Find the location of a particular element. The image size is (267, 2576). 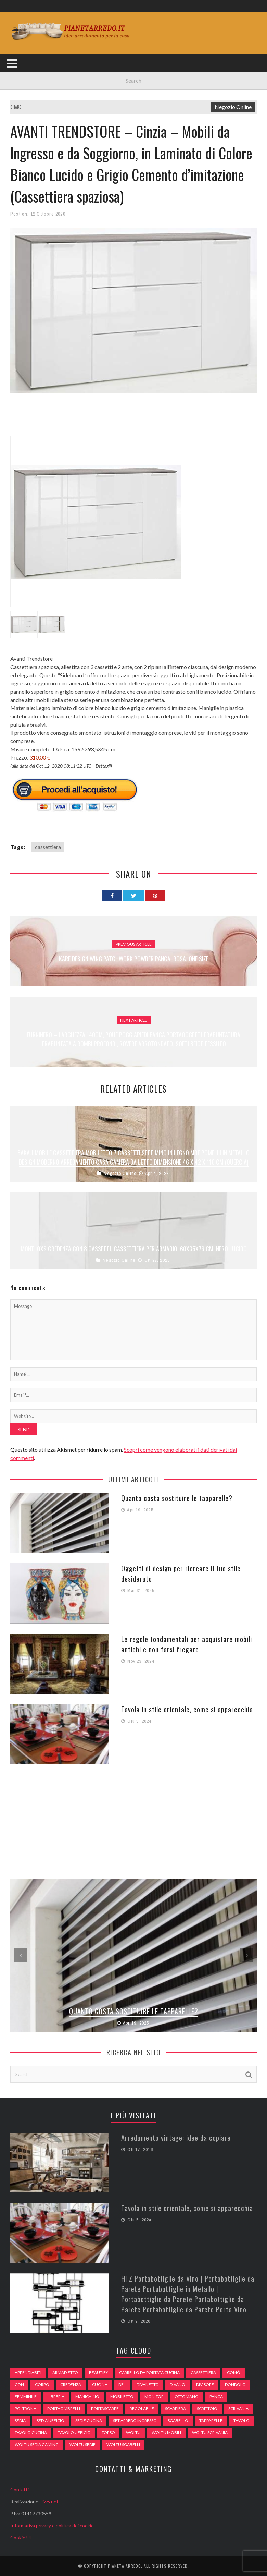

ottomano [ottomano (59 elementi)] is located at coordinates (187, 2396).